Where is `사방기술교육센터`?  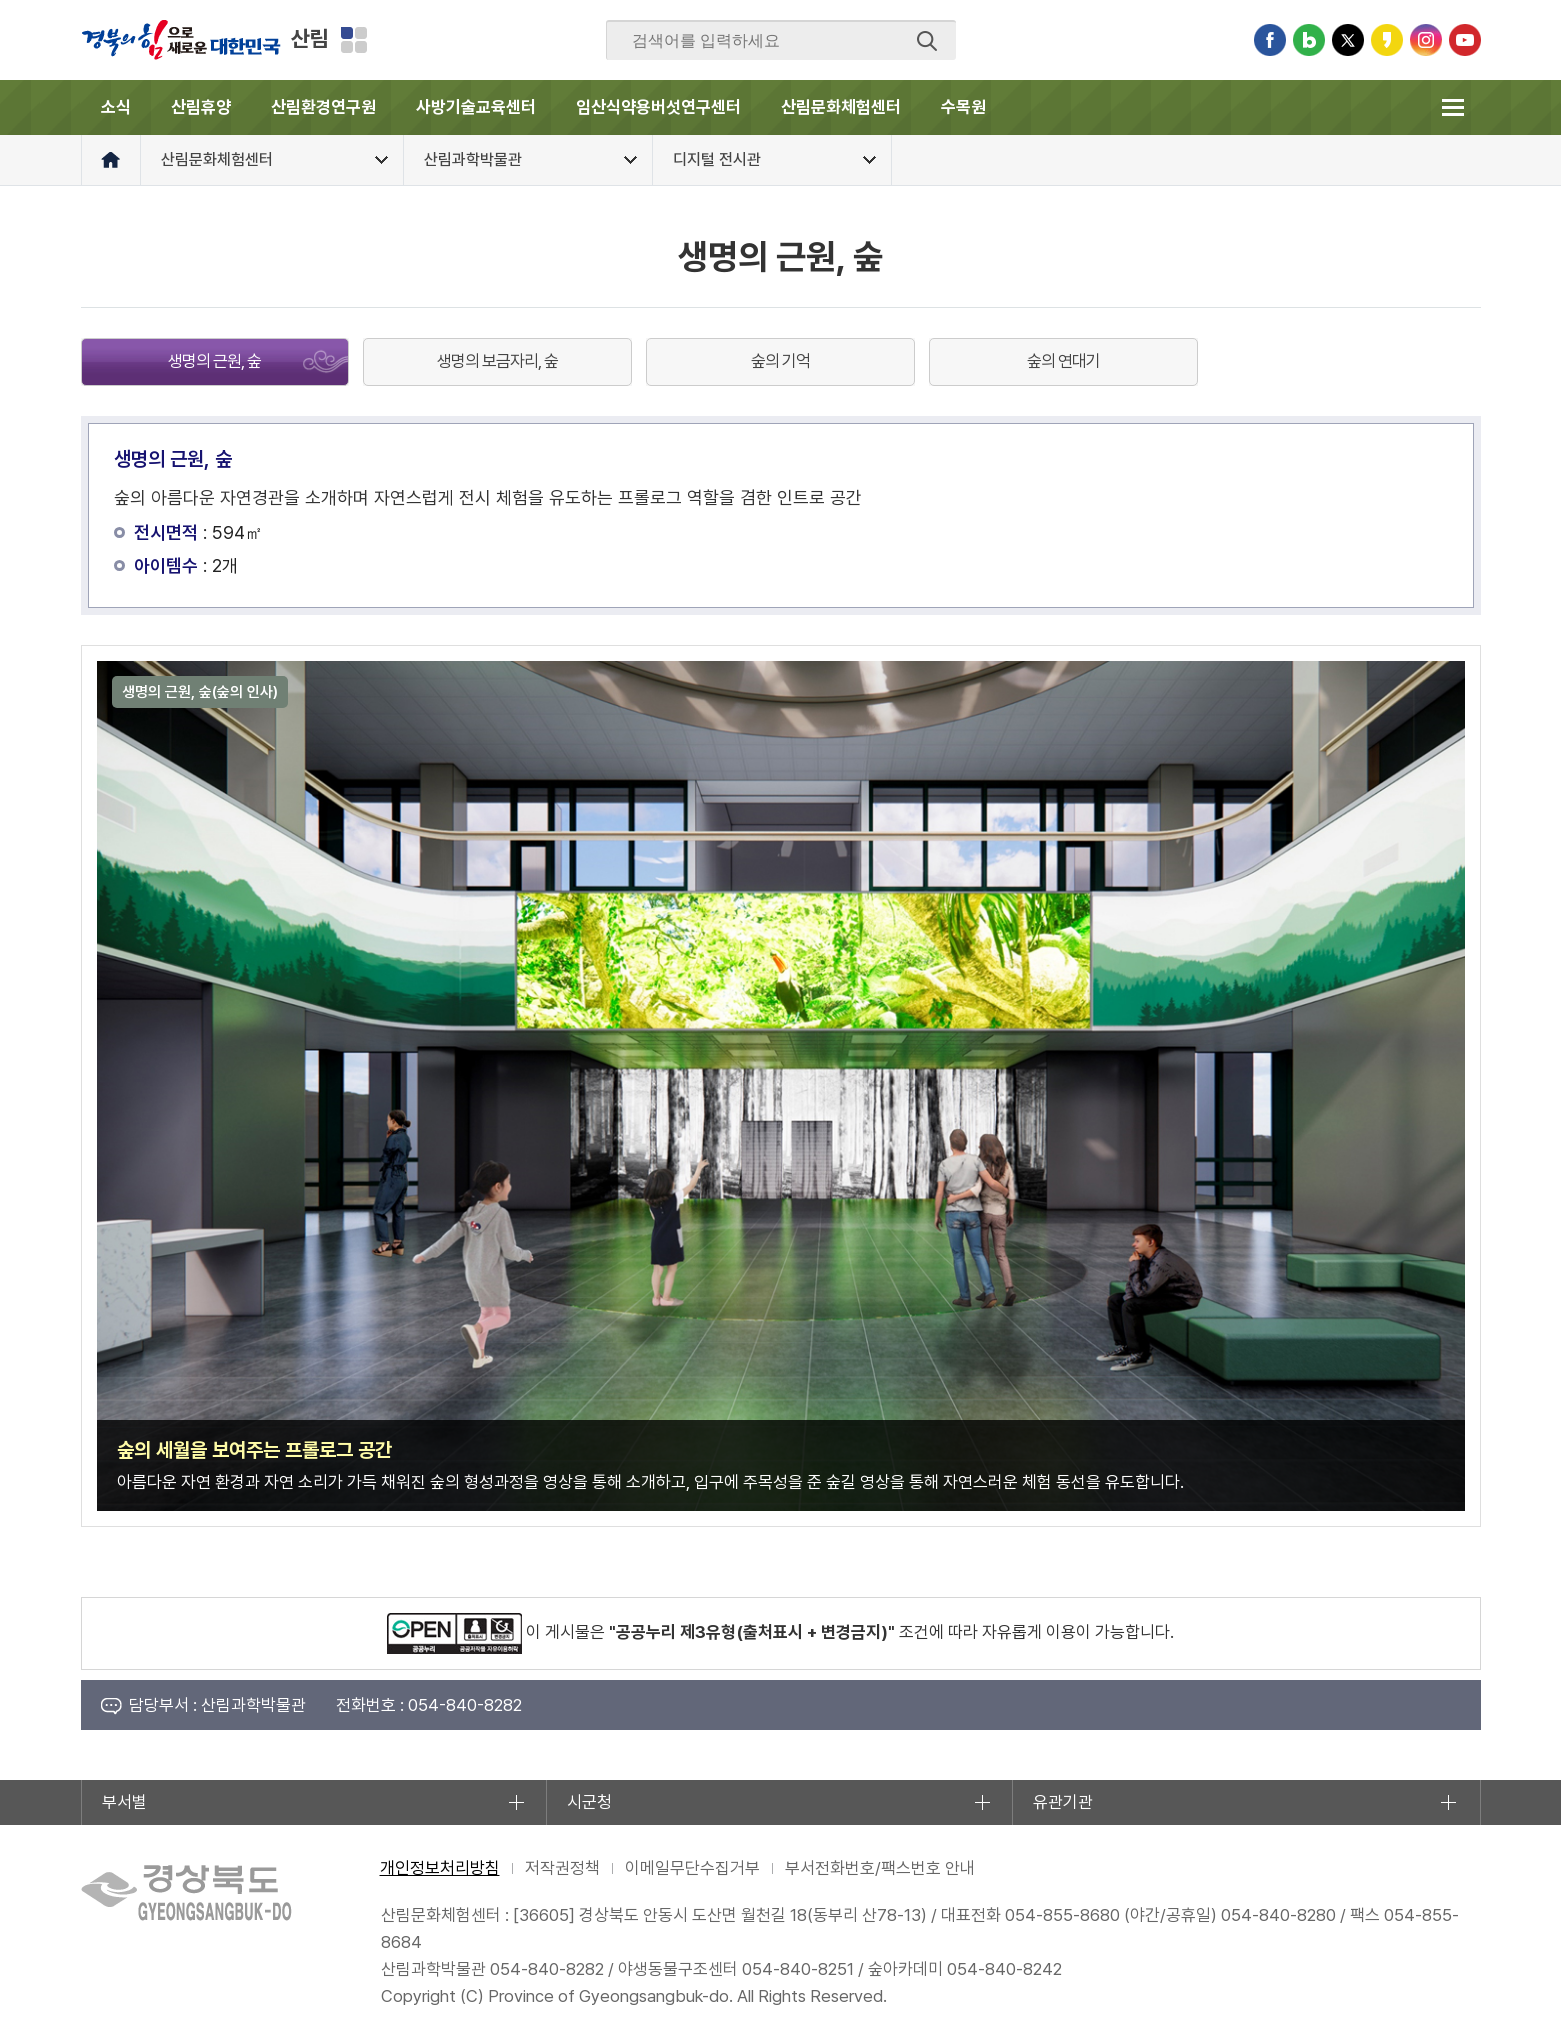 사방기술교육센터 is located at coordinates (476, 107).